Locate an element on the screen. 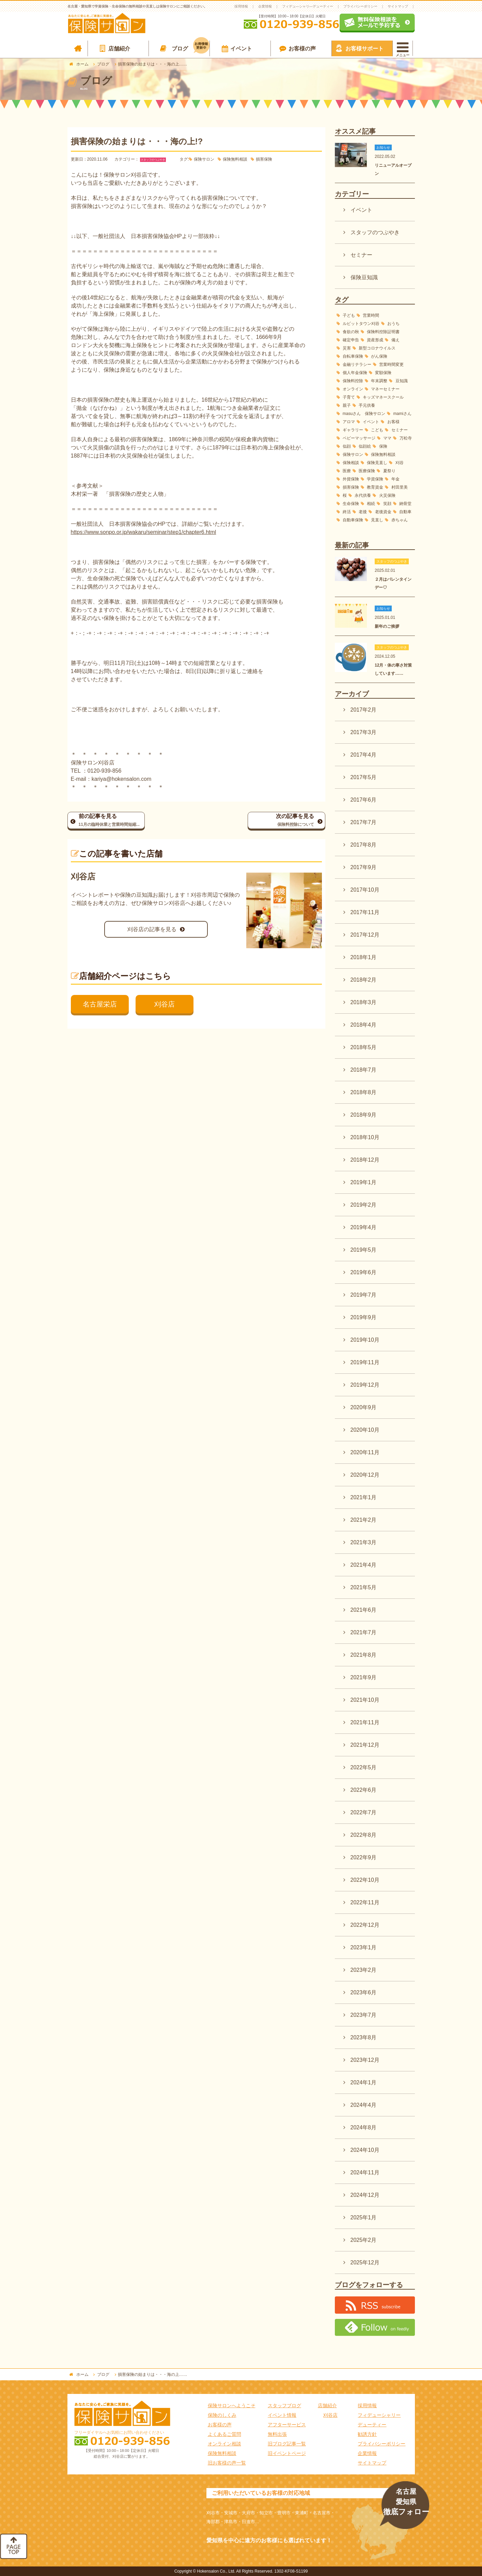  資産形成 is located at coordinates (375, 340).